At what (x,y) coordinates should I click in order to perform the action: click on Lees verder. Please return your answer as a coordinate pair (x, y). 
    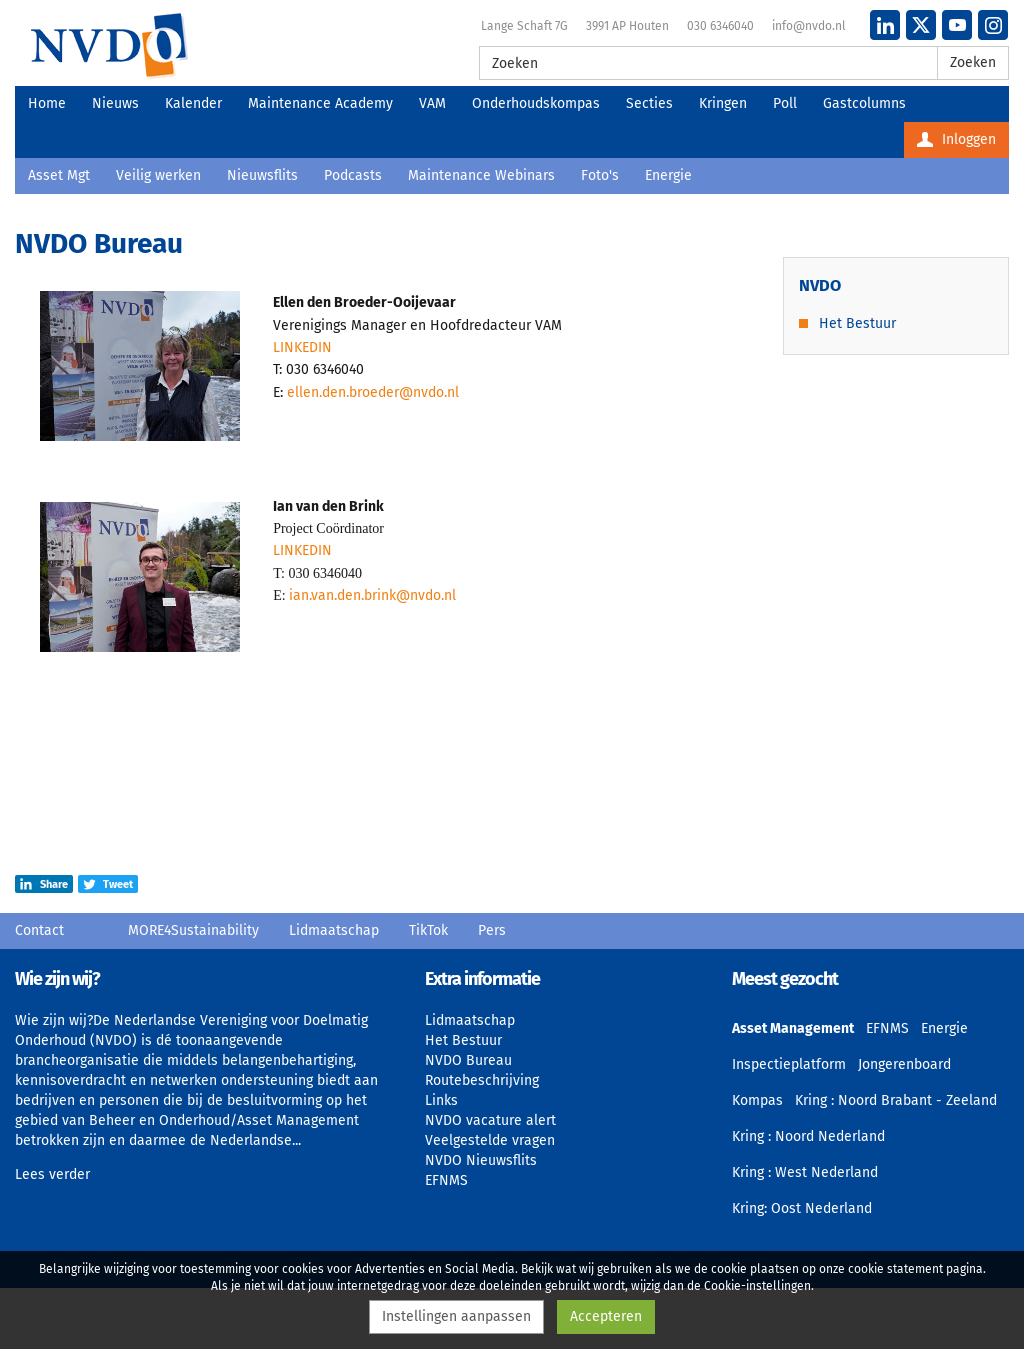
    Looking at the image, I should click on (52, 1174).